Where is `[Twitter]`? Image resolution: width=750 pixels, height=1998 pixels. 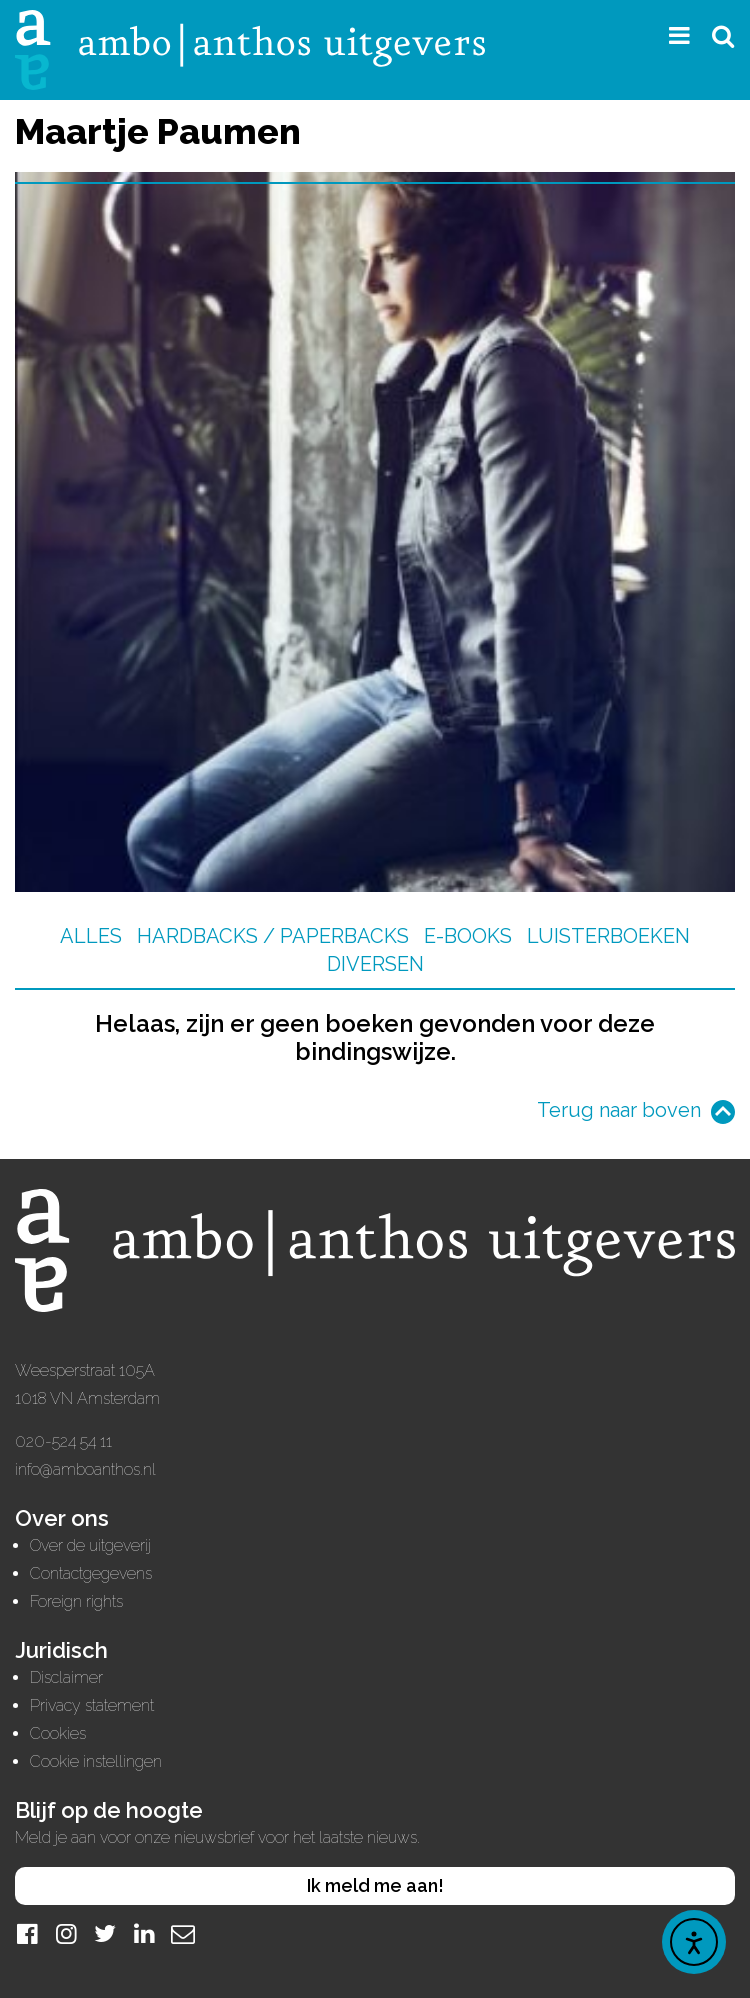
[Twitter] is located at coordinates (105, 1933).